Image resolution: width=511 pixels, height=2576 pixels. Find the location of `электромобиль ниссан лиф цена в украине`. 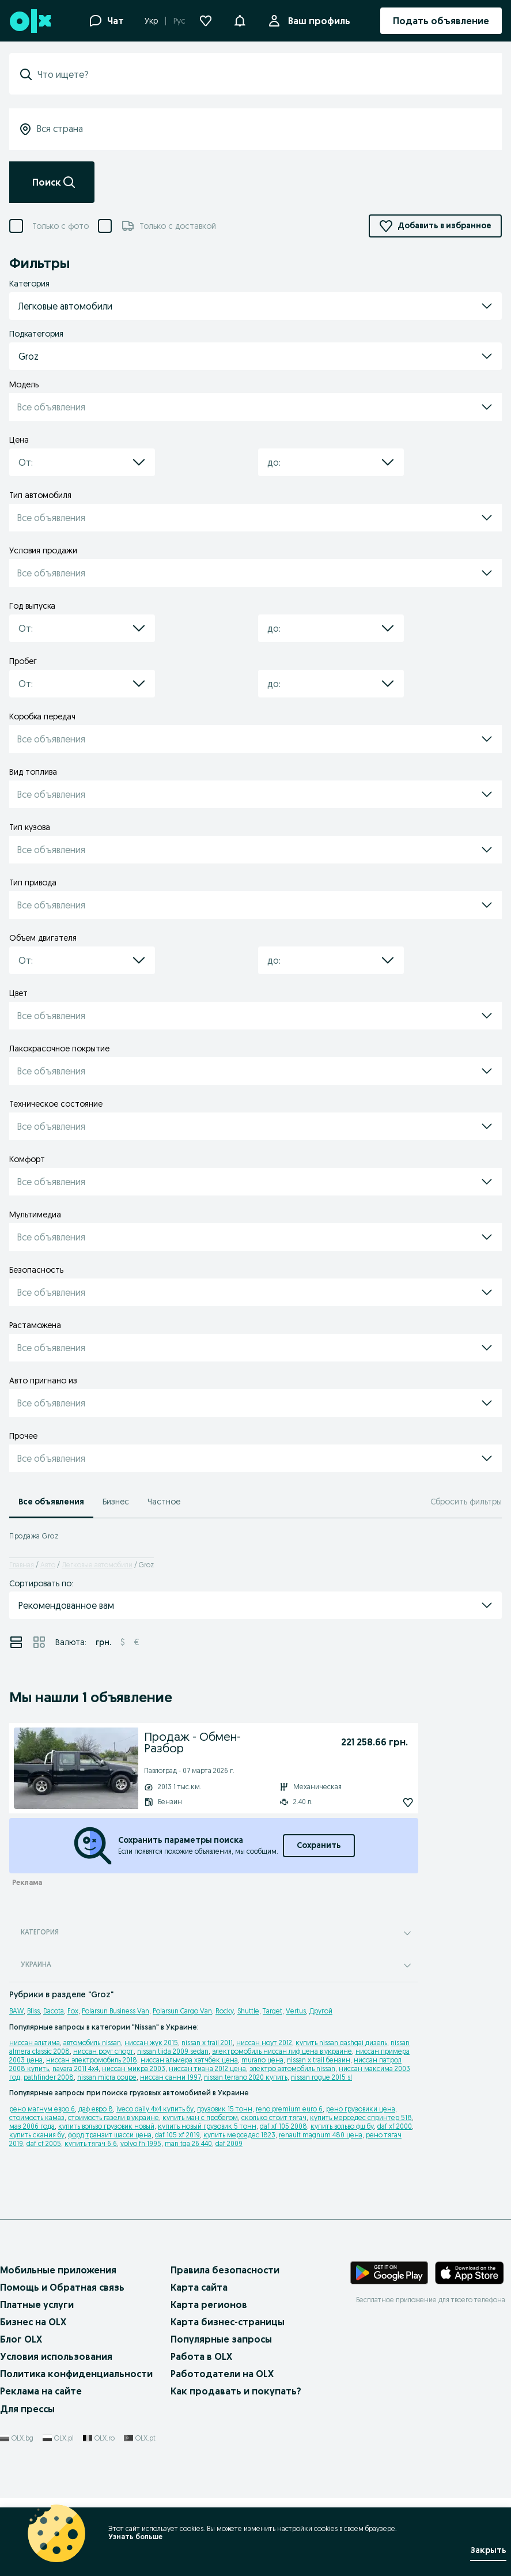

электромобиль ниссан лиф цена в украине is located at coordinates (282, 2051).